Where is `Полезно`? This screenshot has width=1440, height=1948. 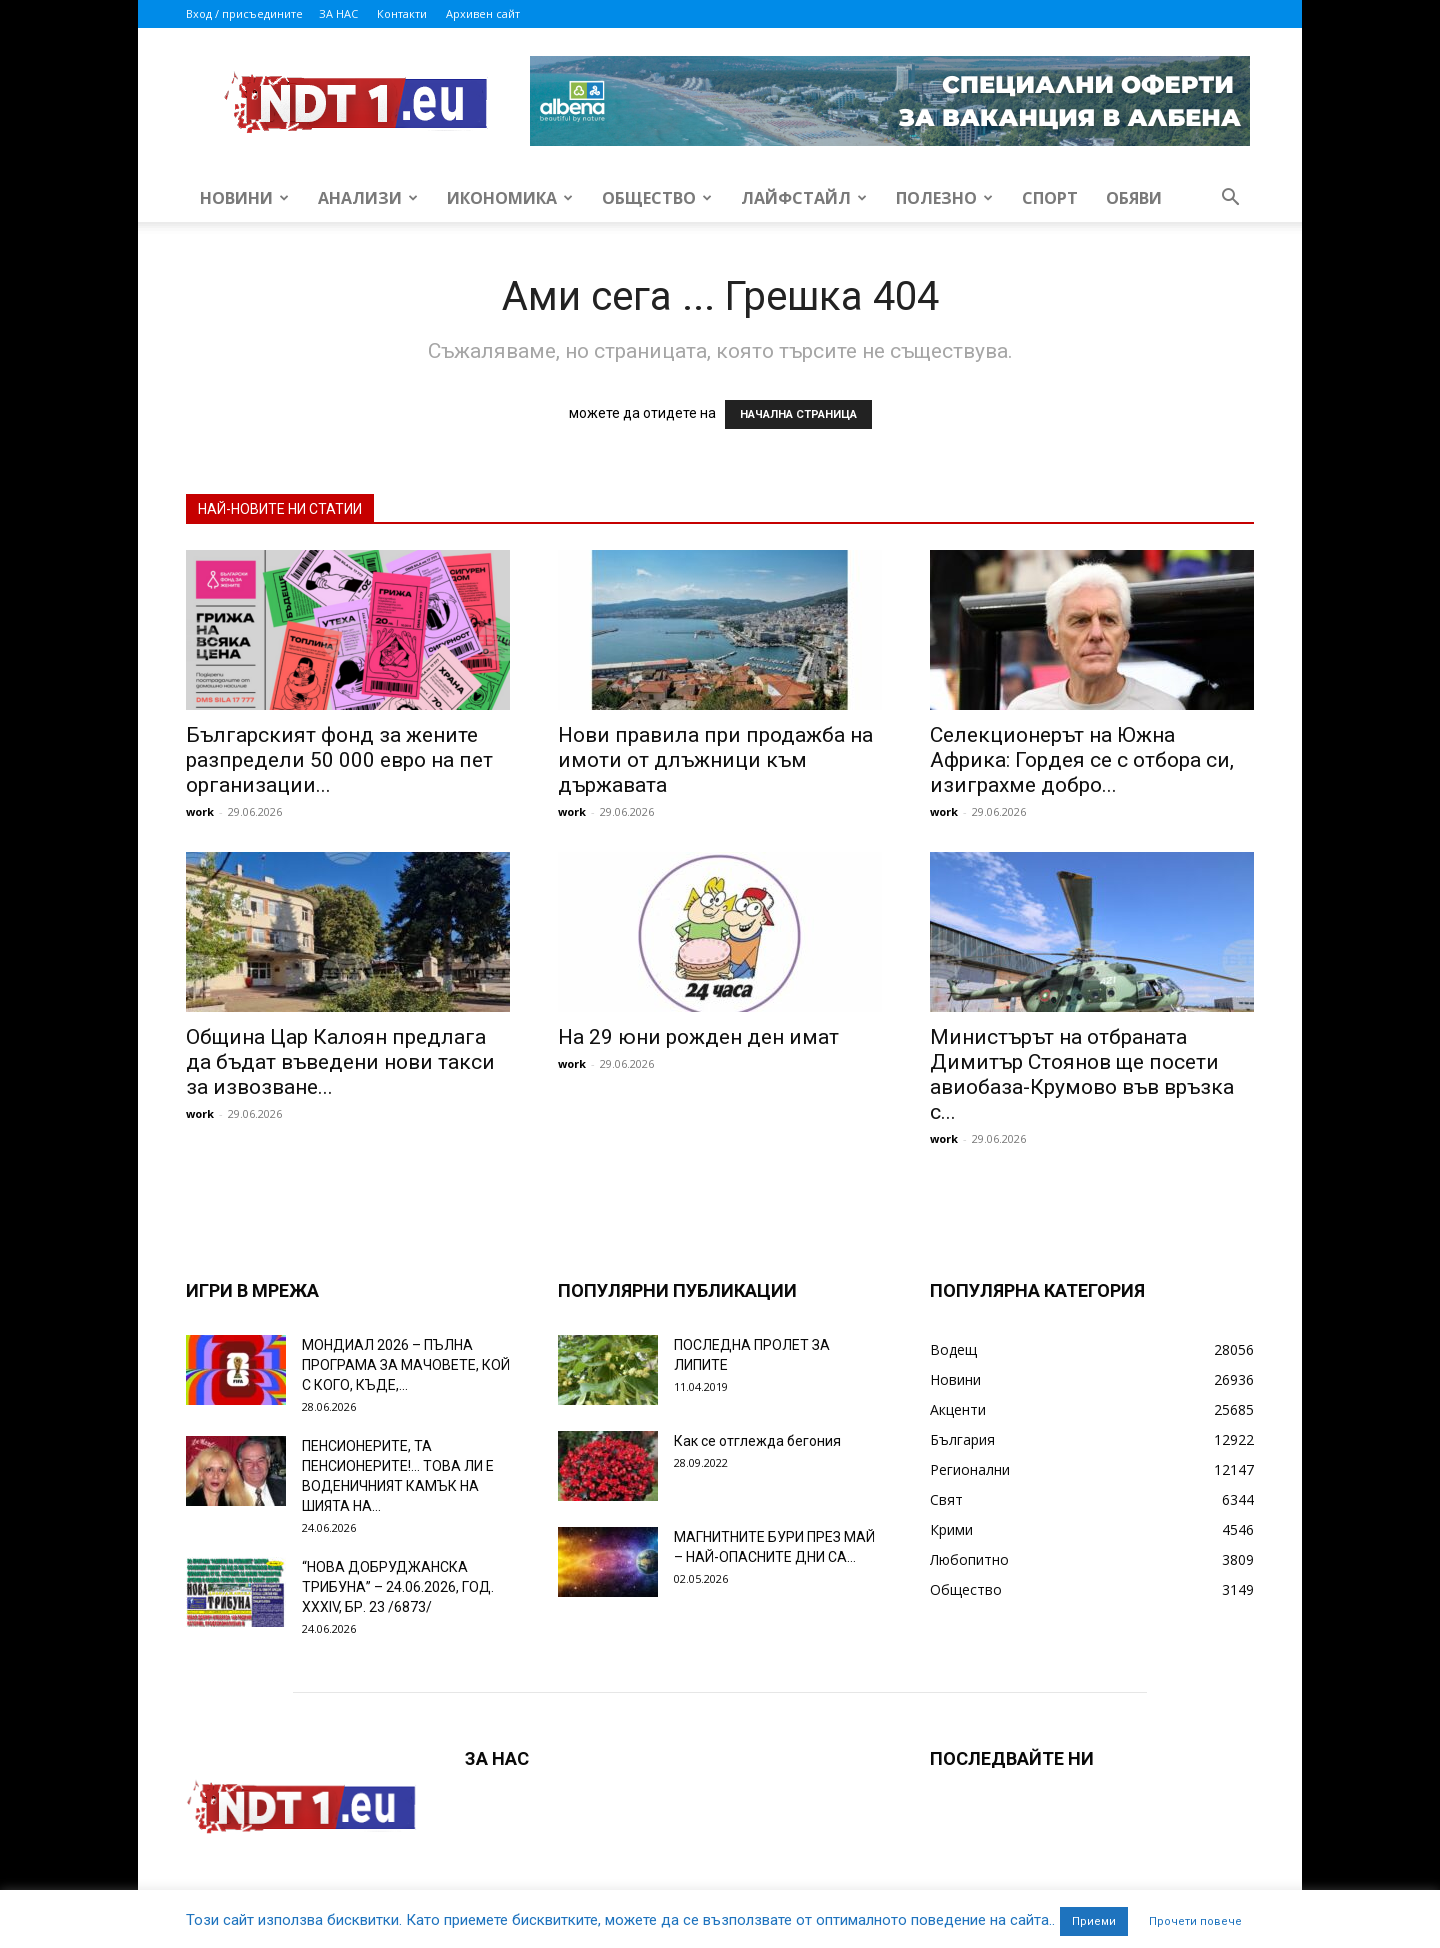 Полезно is located at coordinates (944, 198).